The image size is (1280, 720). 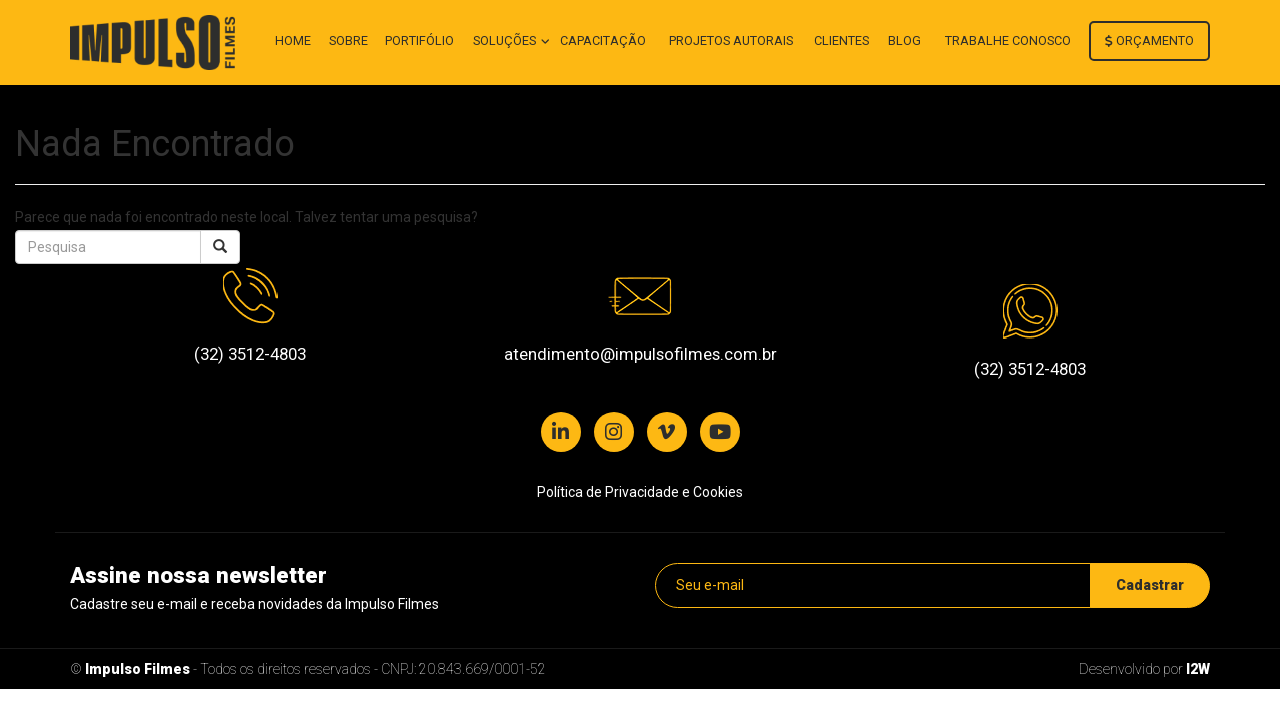 I want to click on Trabalhe conosco, so click(x=1008, y=40).